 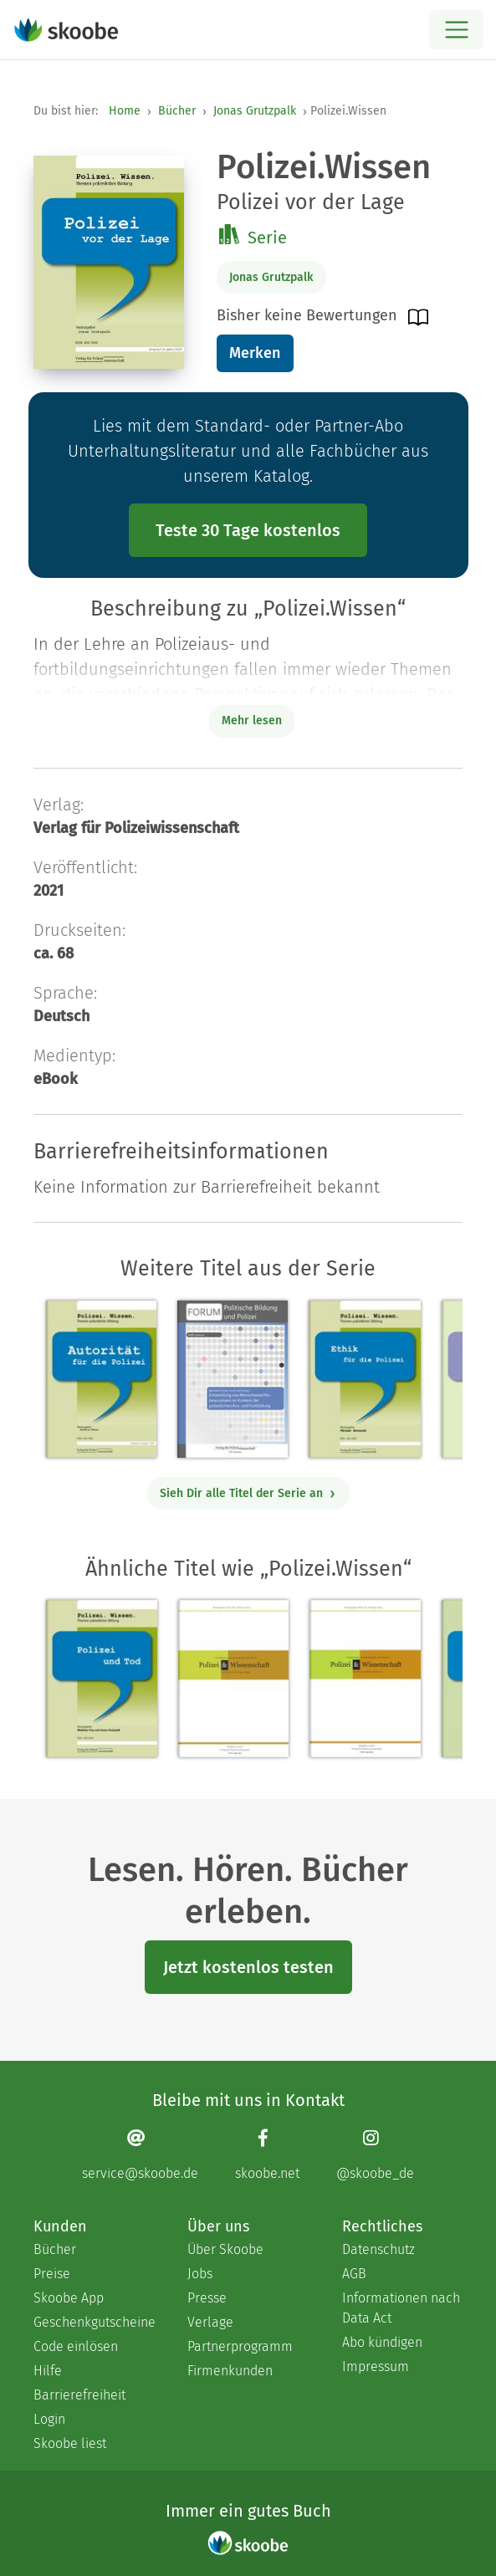 What do you see at coordinates (47, 2371) in the screenshot?
I see `Hilfe` at bounding box center [47, 2371].